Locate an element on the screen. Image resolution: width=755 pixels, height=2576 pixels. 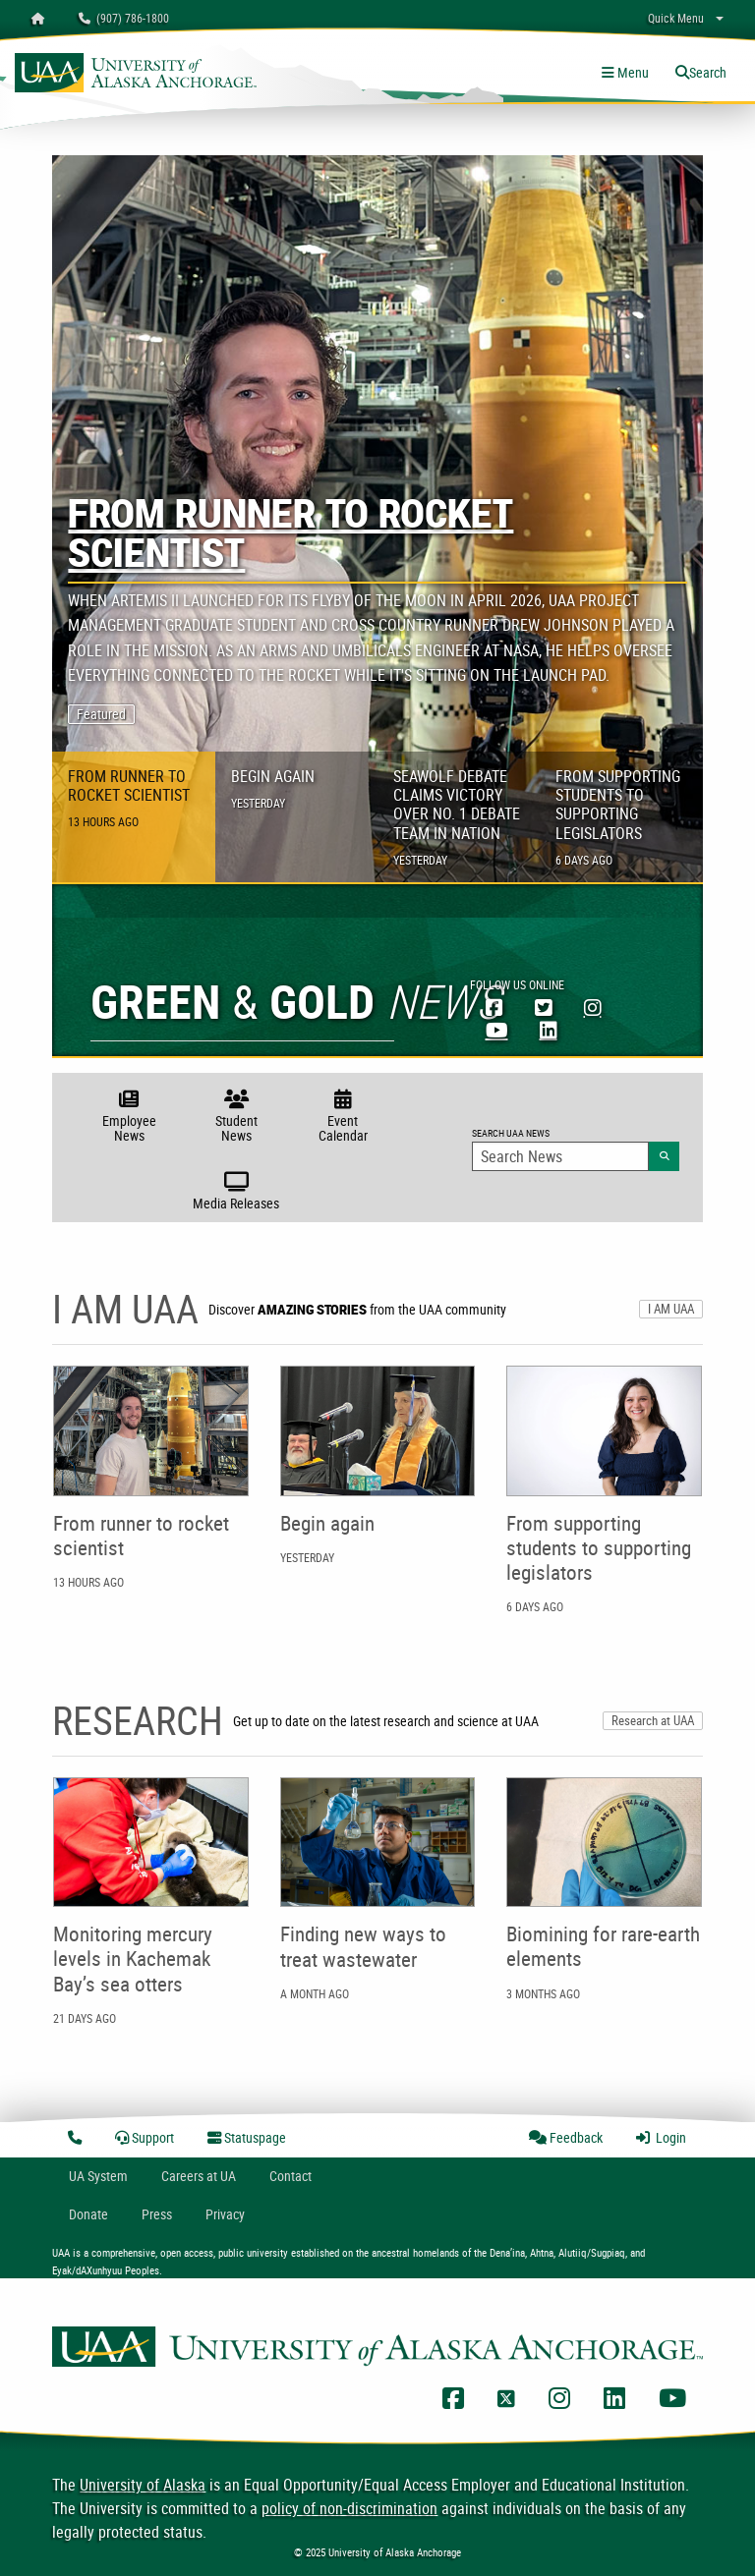
Media Releases is located at coordinates (235, 1189).